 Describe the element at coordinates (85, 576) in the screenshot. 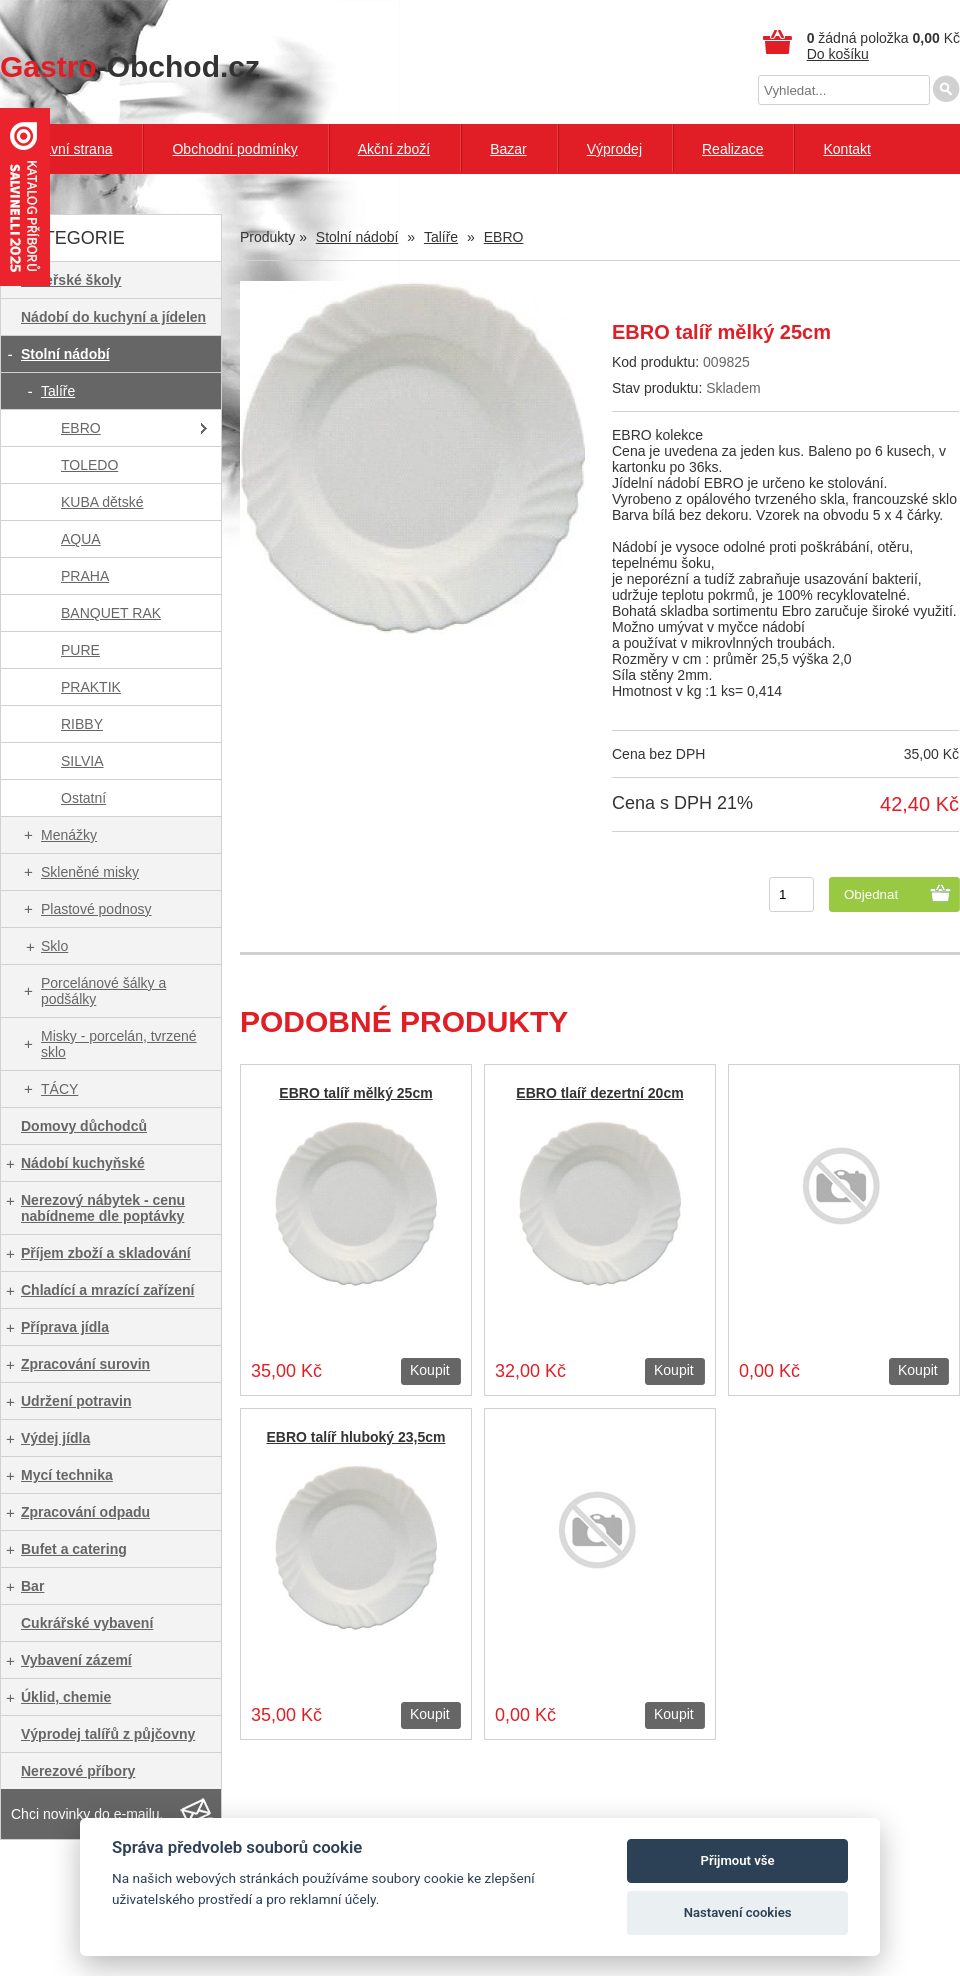

I see `PRAHA` at that location.